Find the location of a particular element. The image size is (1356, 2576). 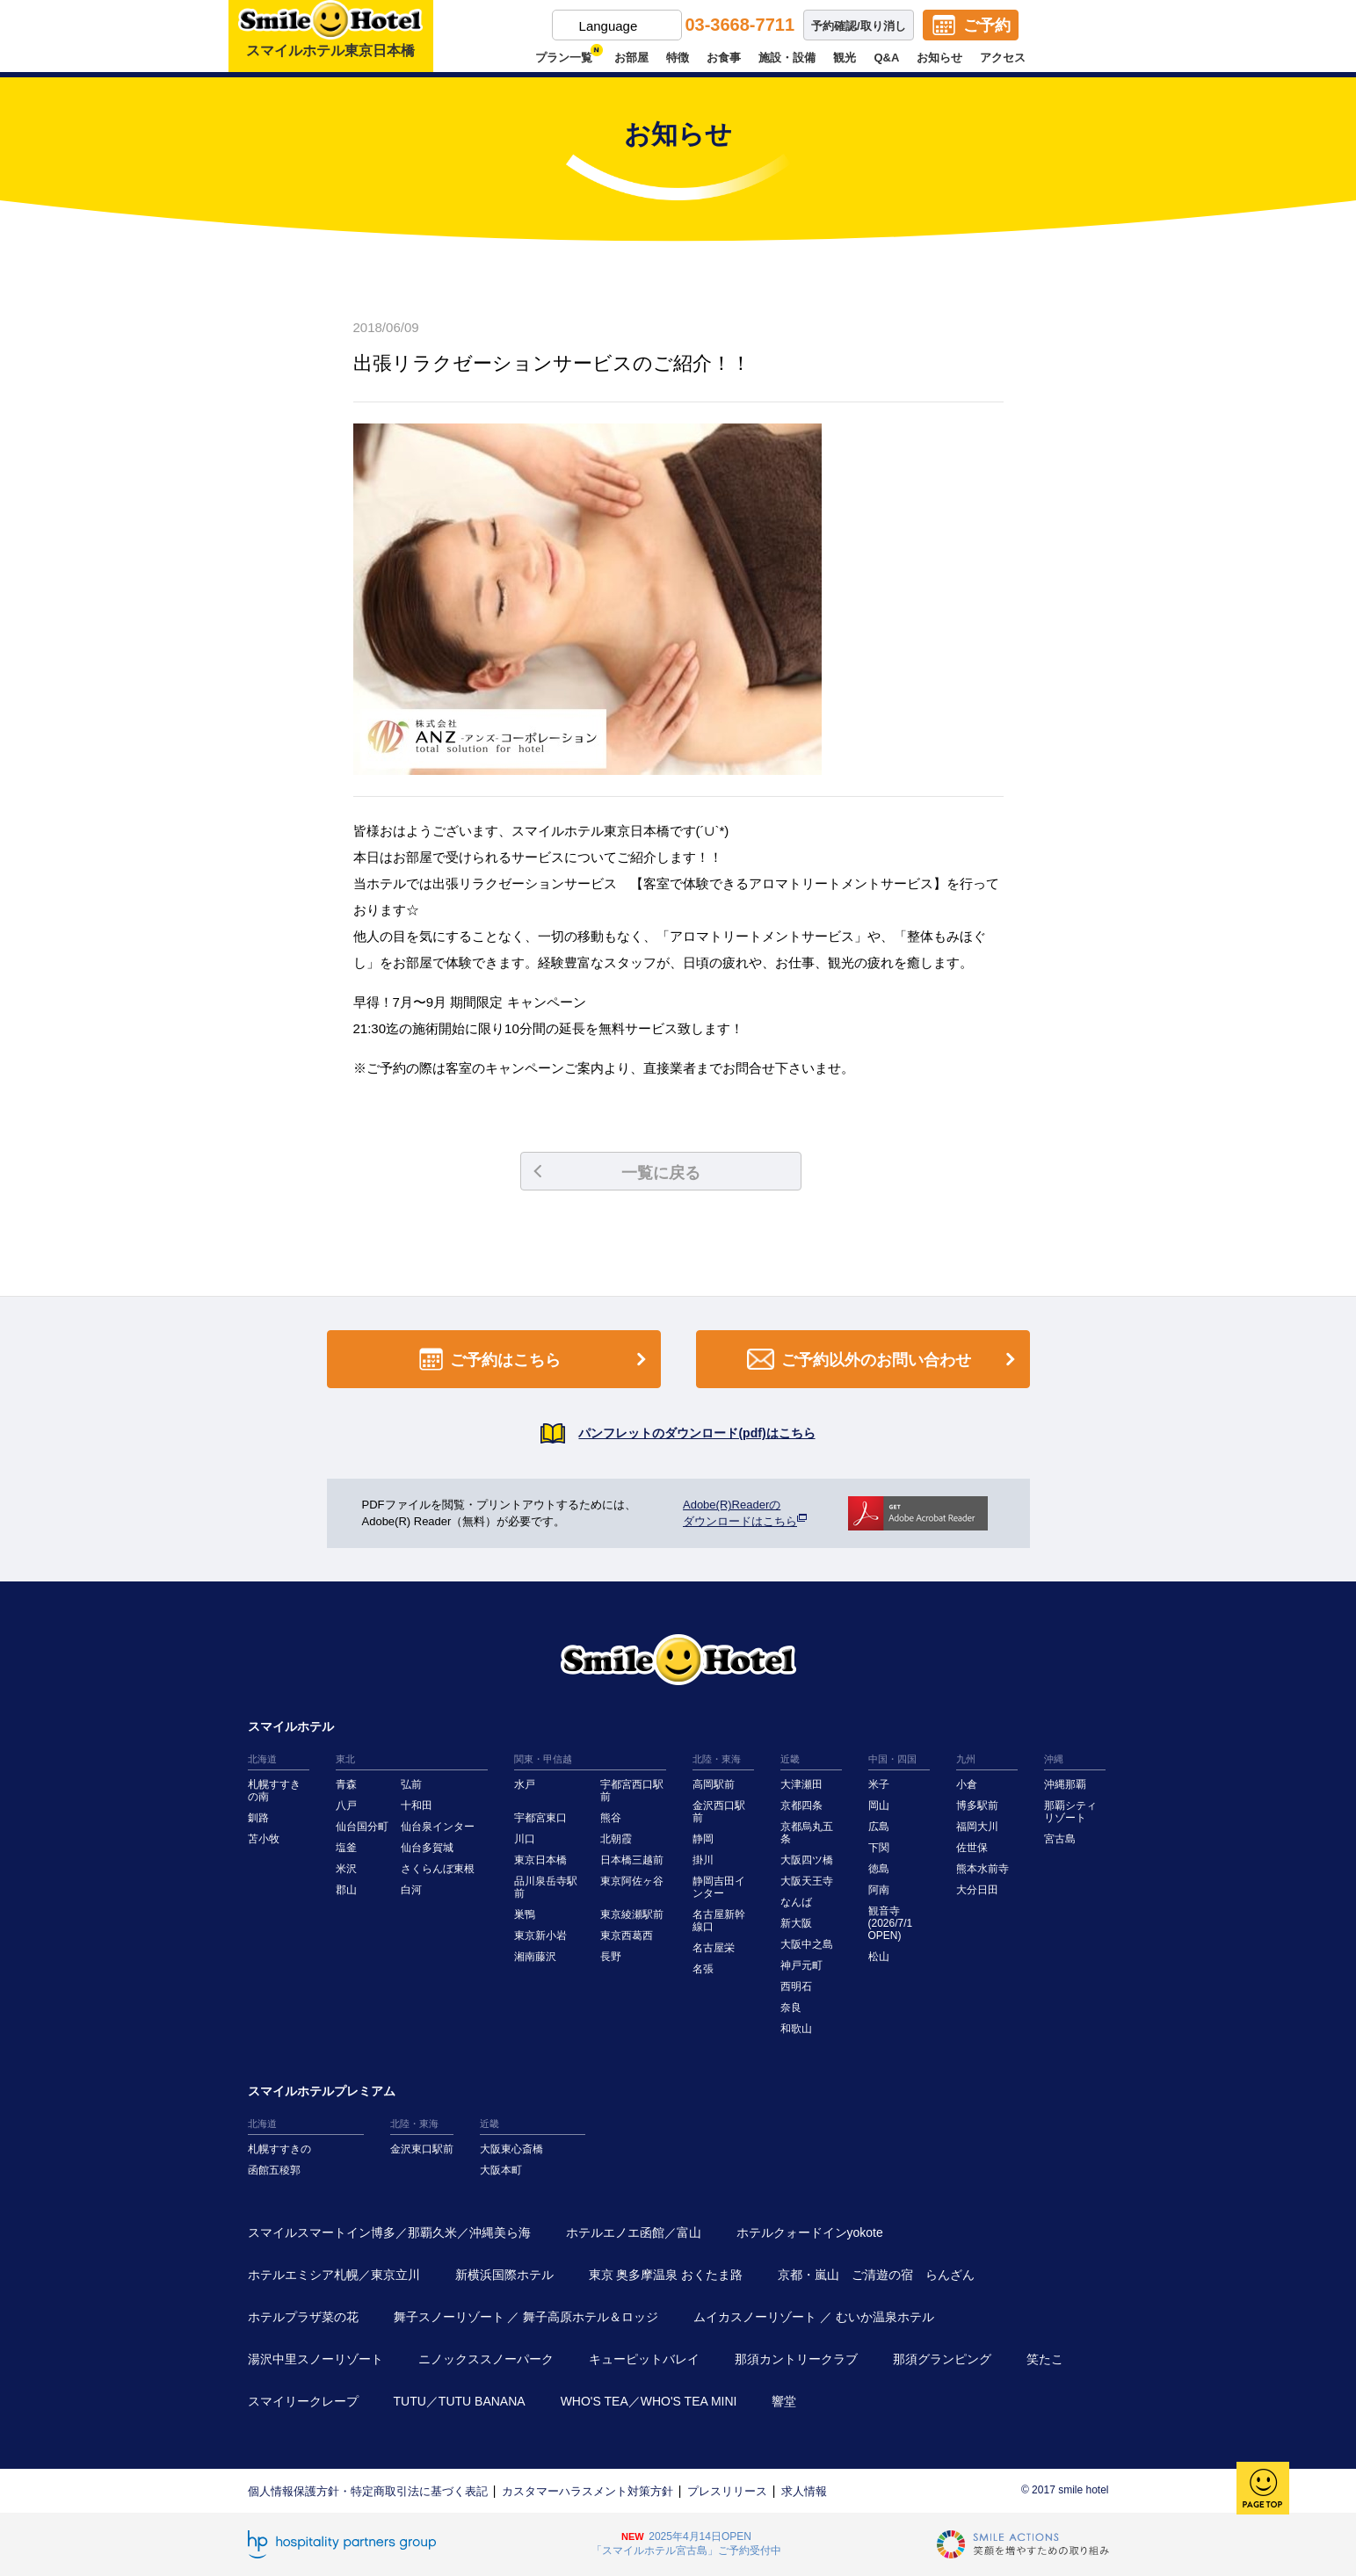

米子 is located at coordinates (878, 1784).